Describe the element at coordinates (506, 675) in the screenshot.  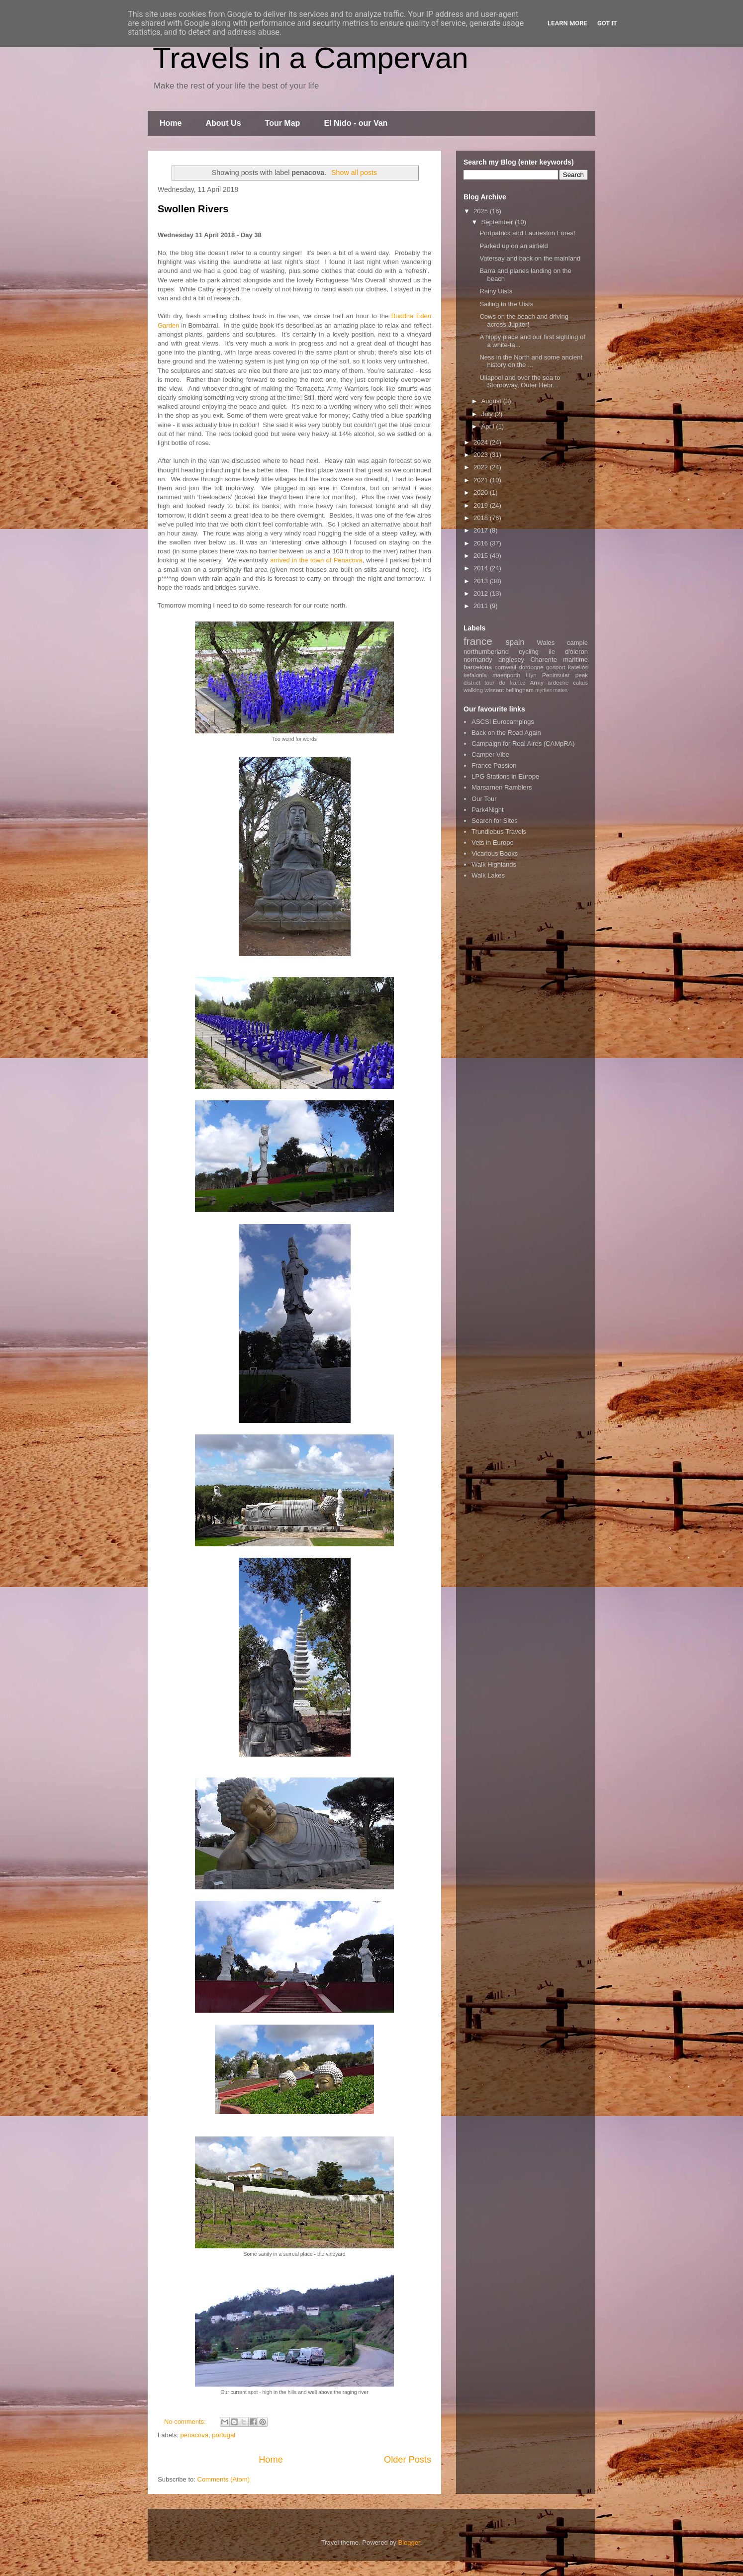
I see `maenporth` at that location.